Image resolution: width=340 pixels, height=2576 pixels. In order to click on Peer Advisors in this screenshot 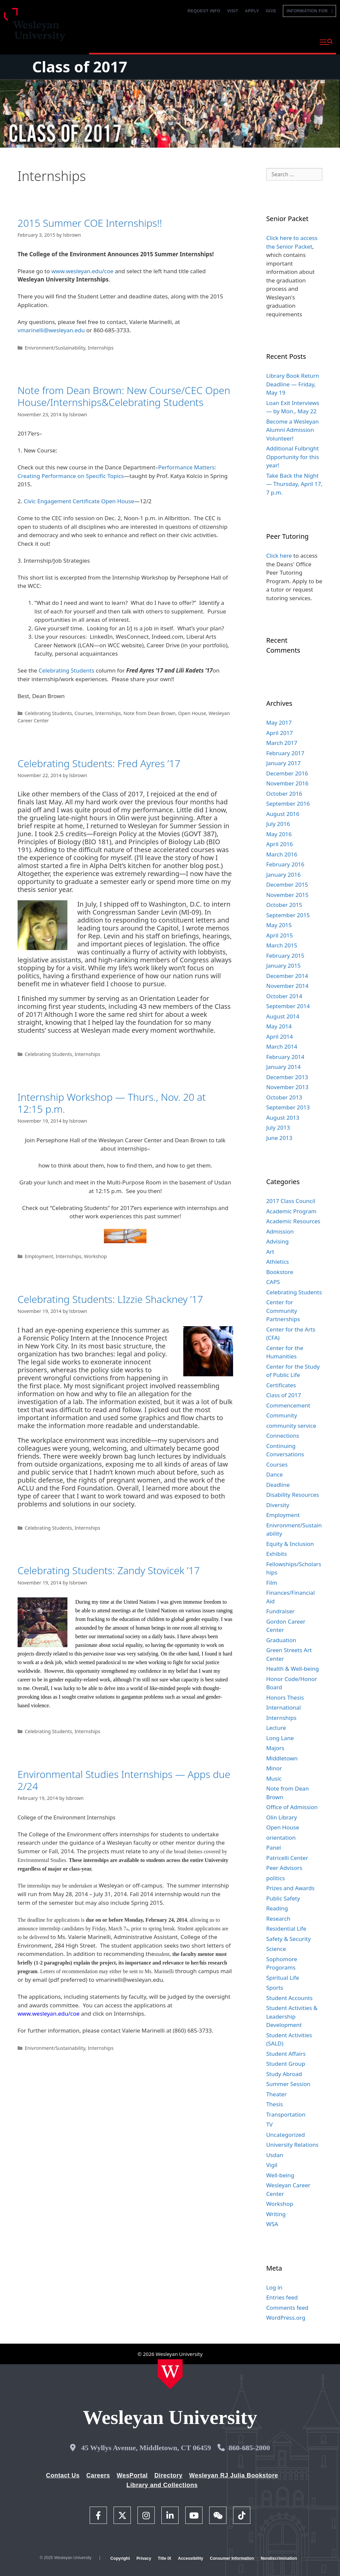, I will do `click(284, 1868)`.